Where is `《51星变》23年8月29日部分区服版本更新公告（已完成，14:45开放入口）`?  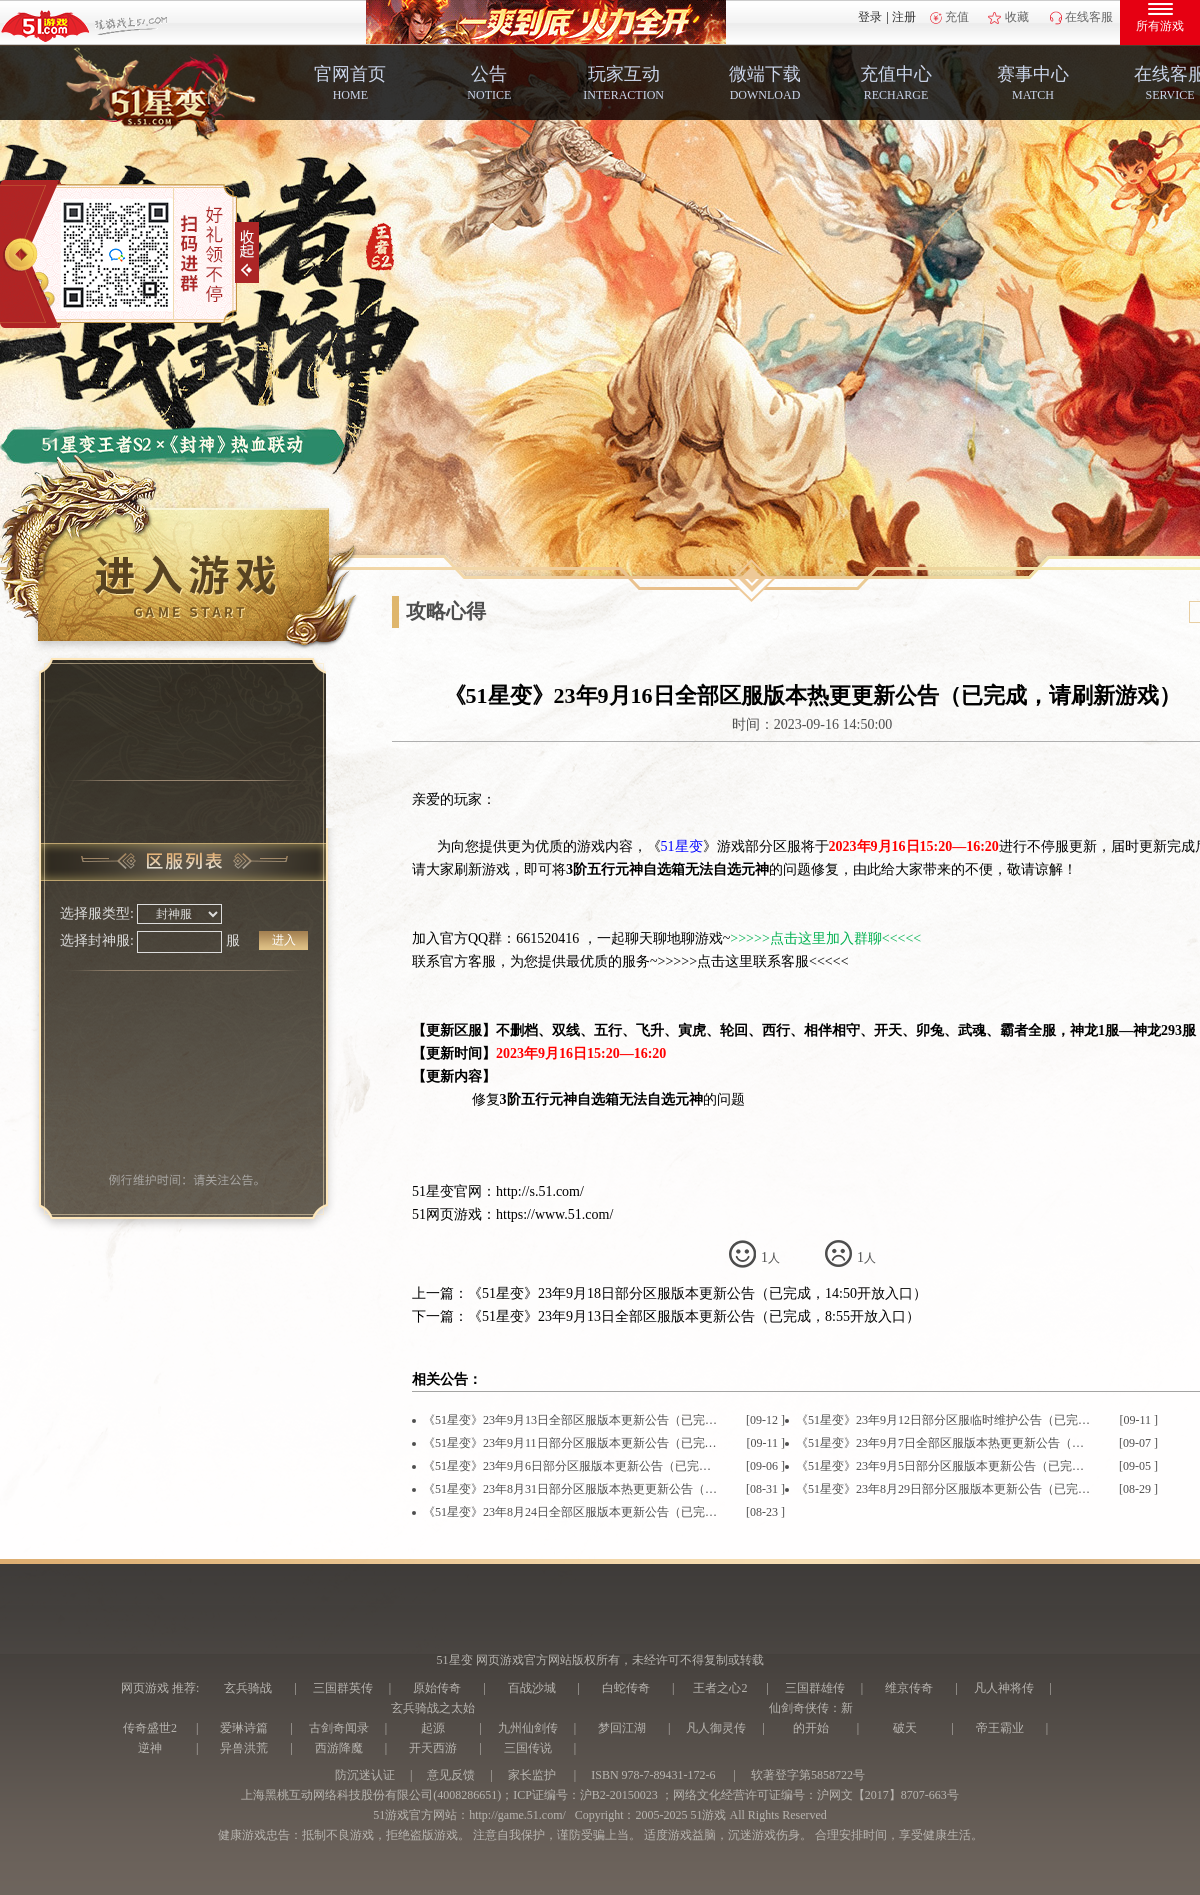 《51星变》23年8月29日部分区服版本更新公告（已完成，14:45开放入口） is located at coordinates (944, 1489).